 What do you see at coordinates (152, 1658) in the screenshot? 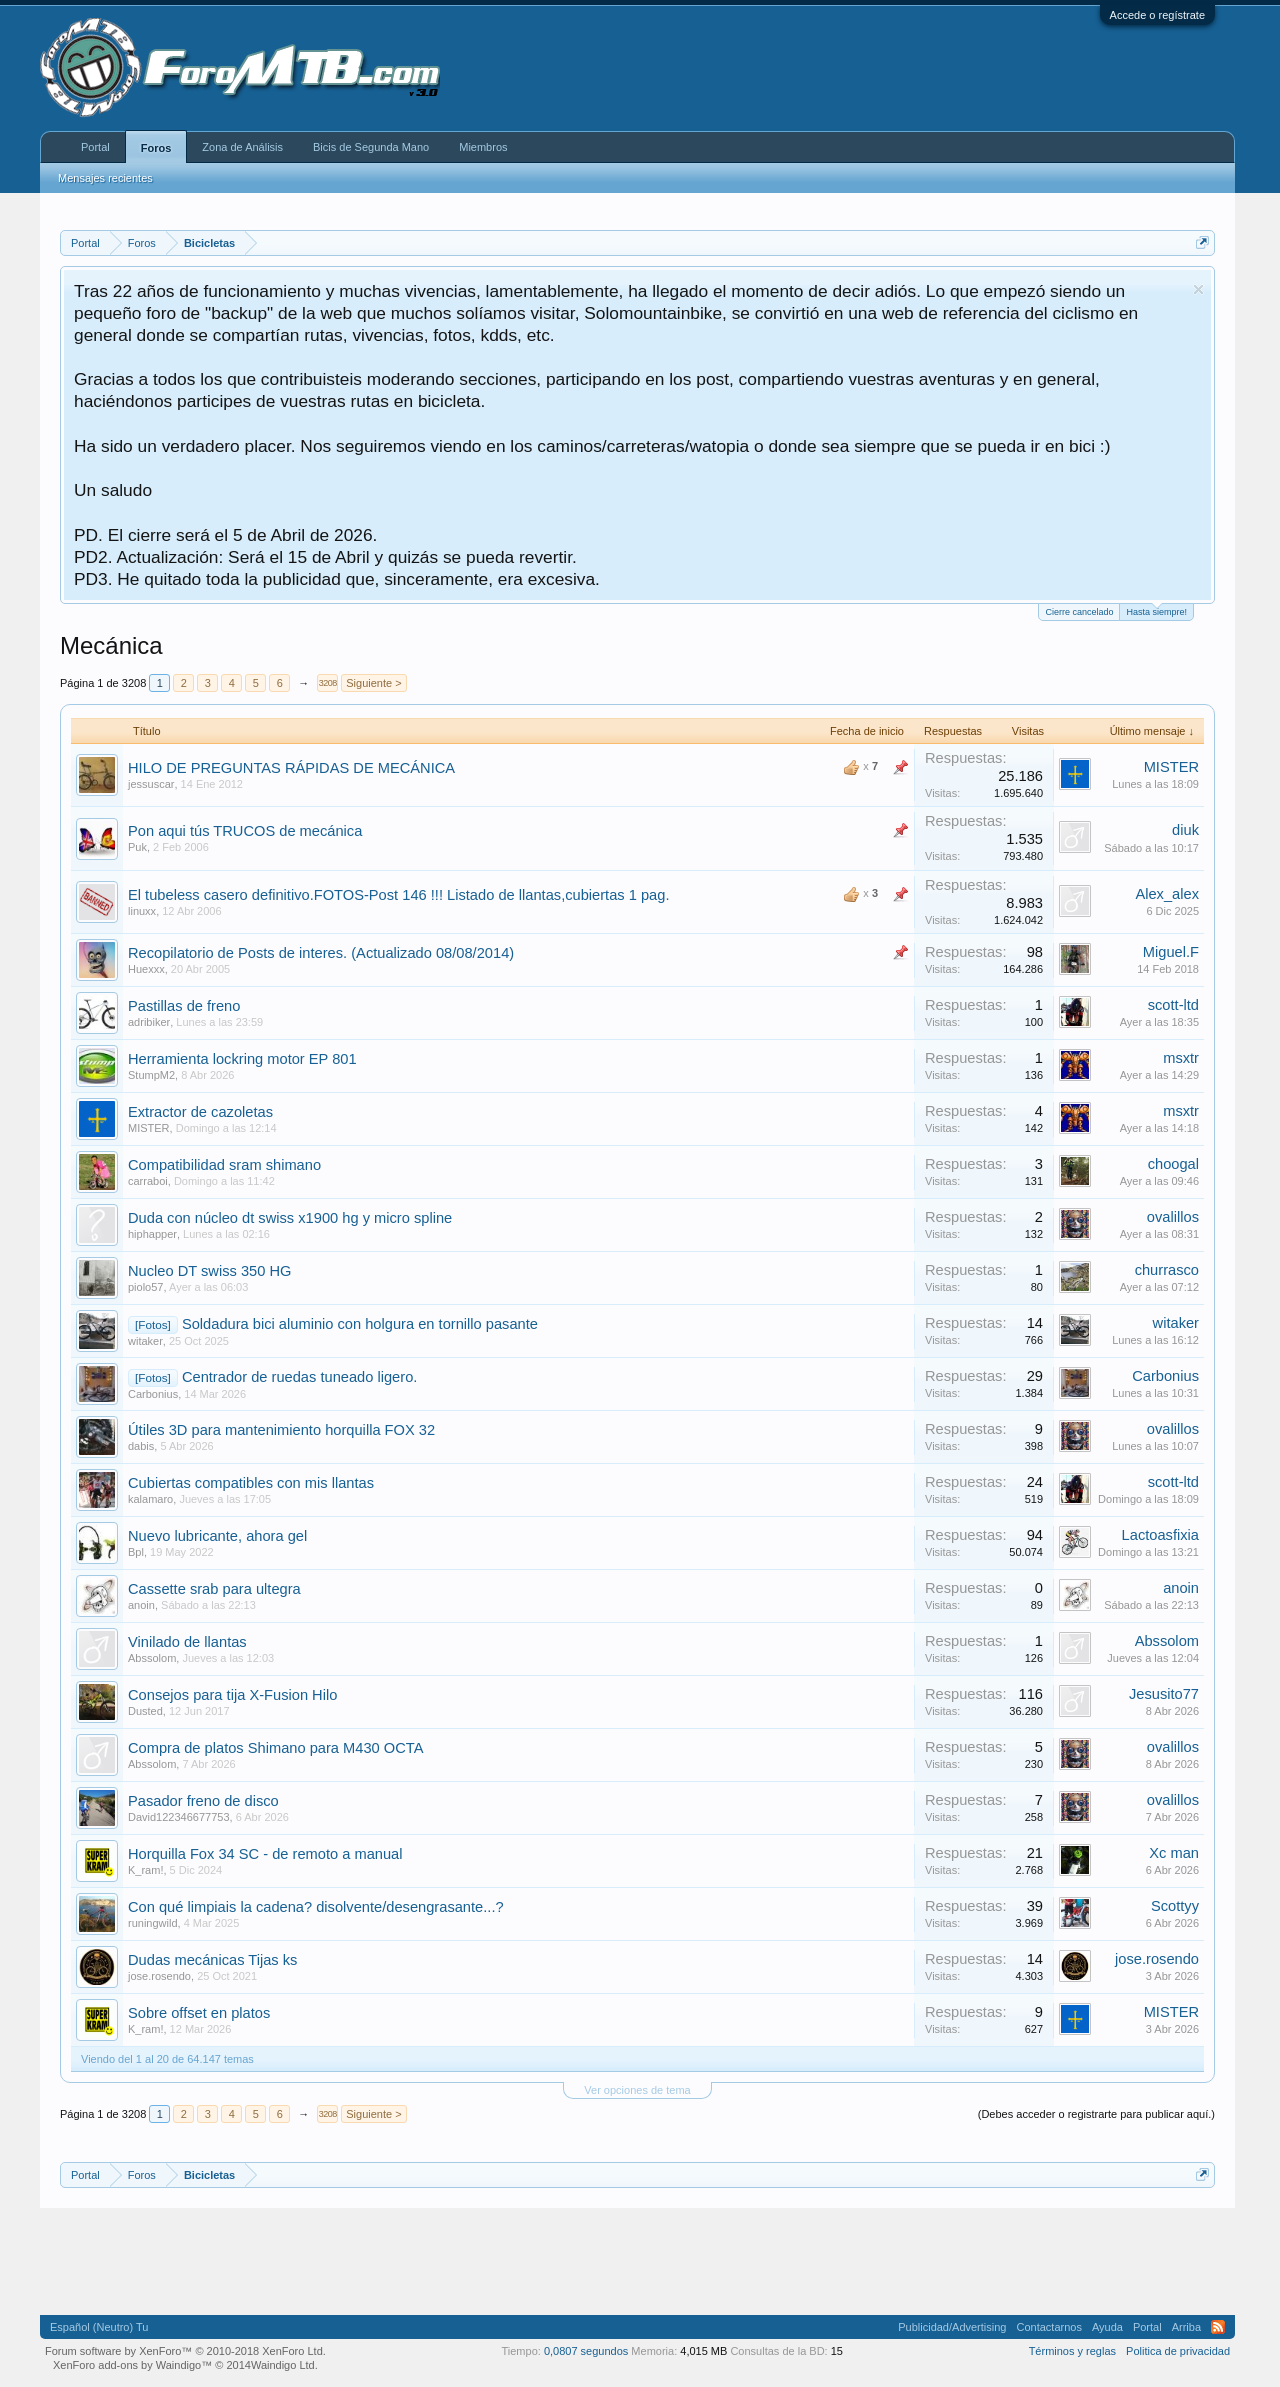
I see `Abssolom` at bounding box center [152, 1658].